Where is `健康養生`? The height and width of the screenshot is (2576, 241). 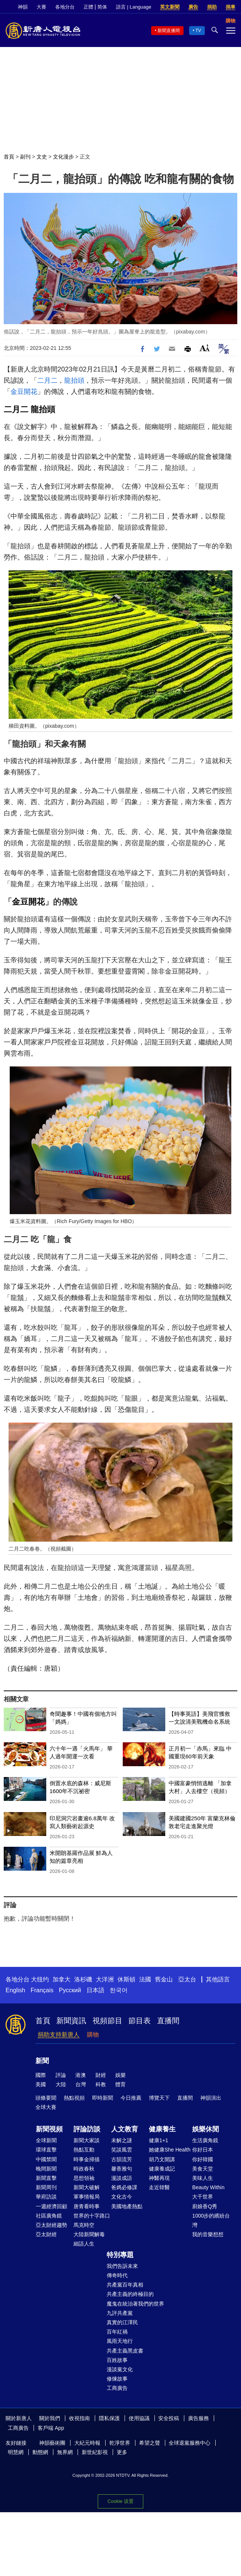 健康養生 is located at coordinates (162, 2129).